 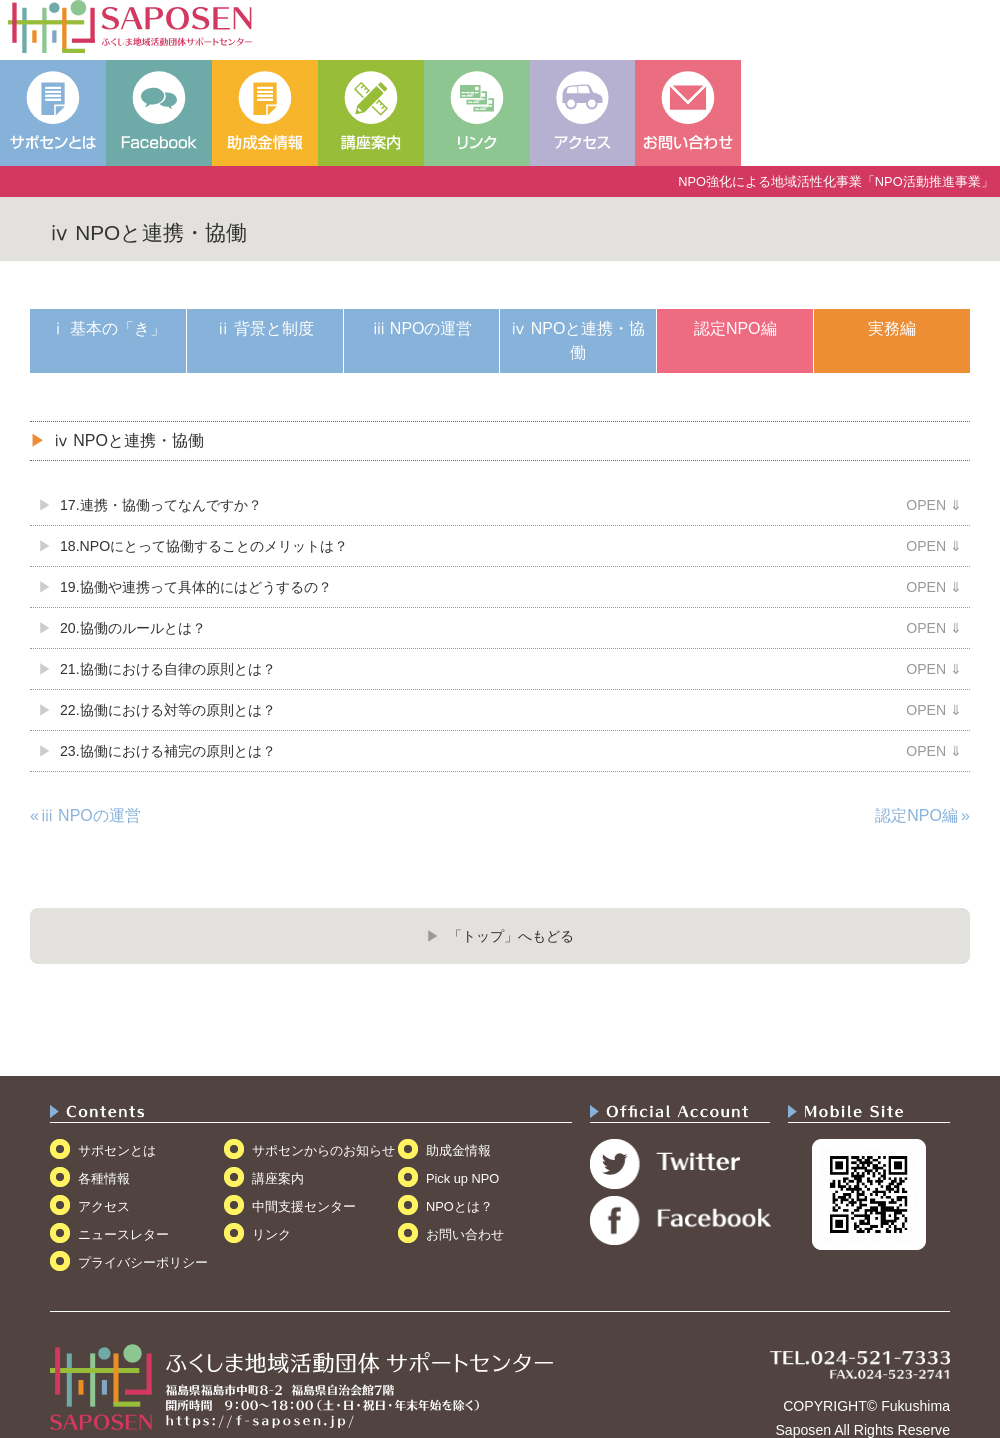 I want to click on リンク, so click(x=271, y=1234).